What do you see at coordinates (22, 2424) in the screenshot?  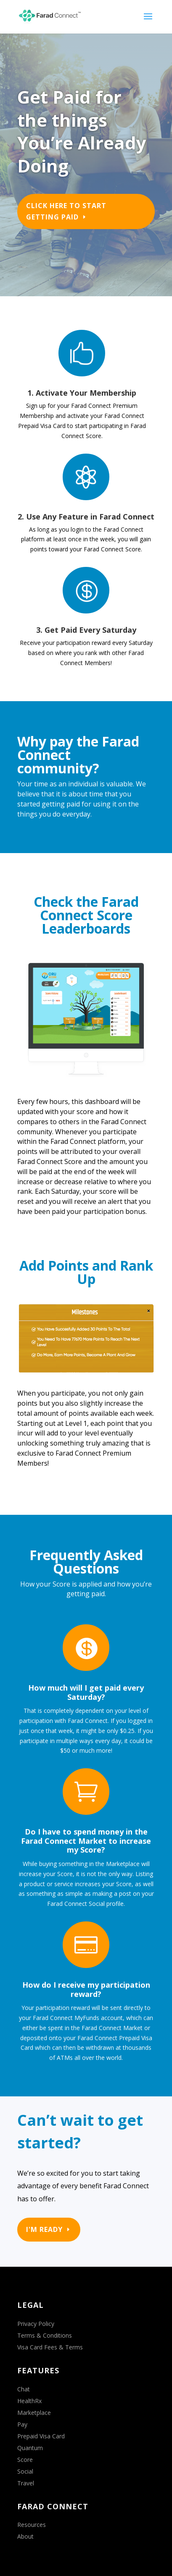 I see `Pay` at bounding box center [22, 2424].